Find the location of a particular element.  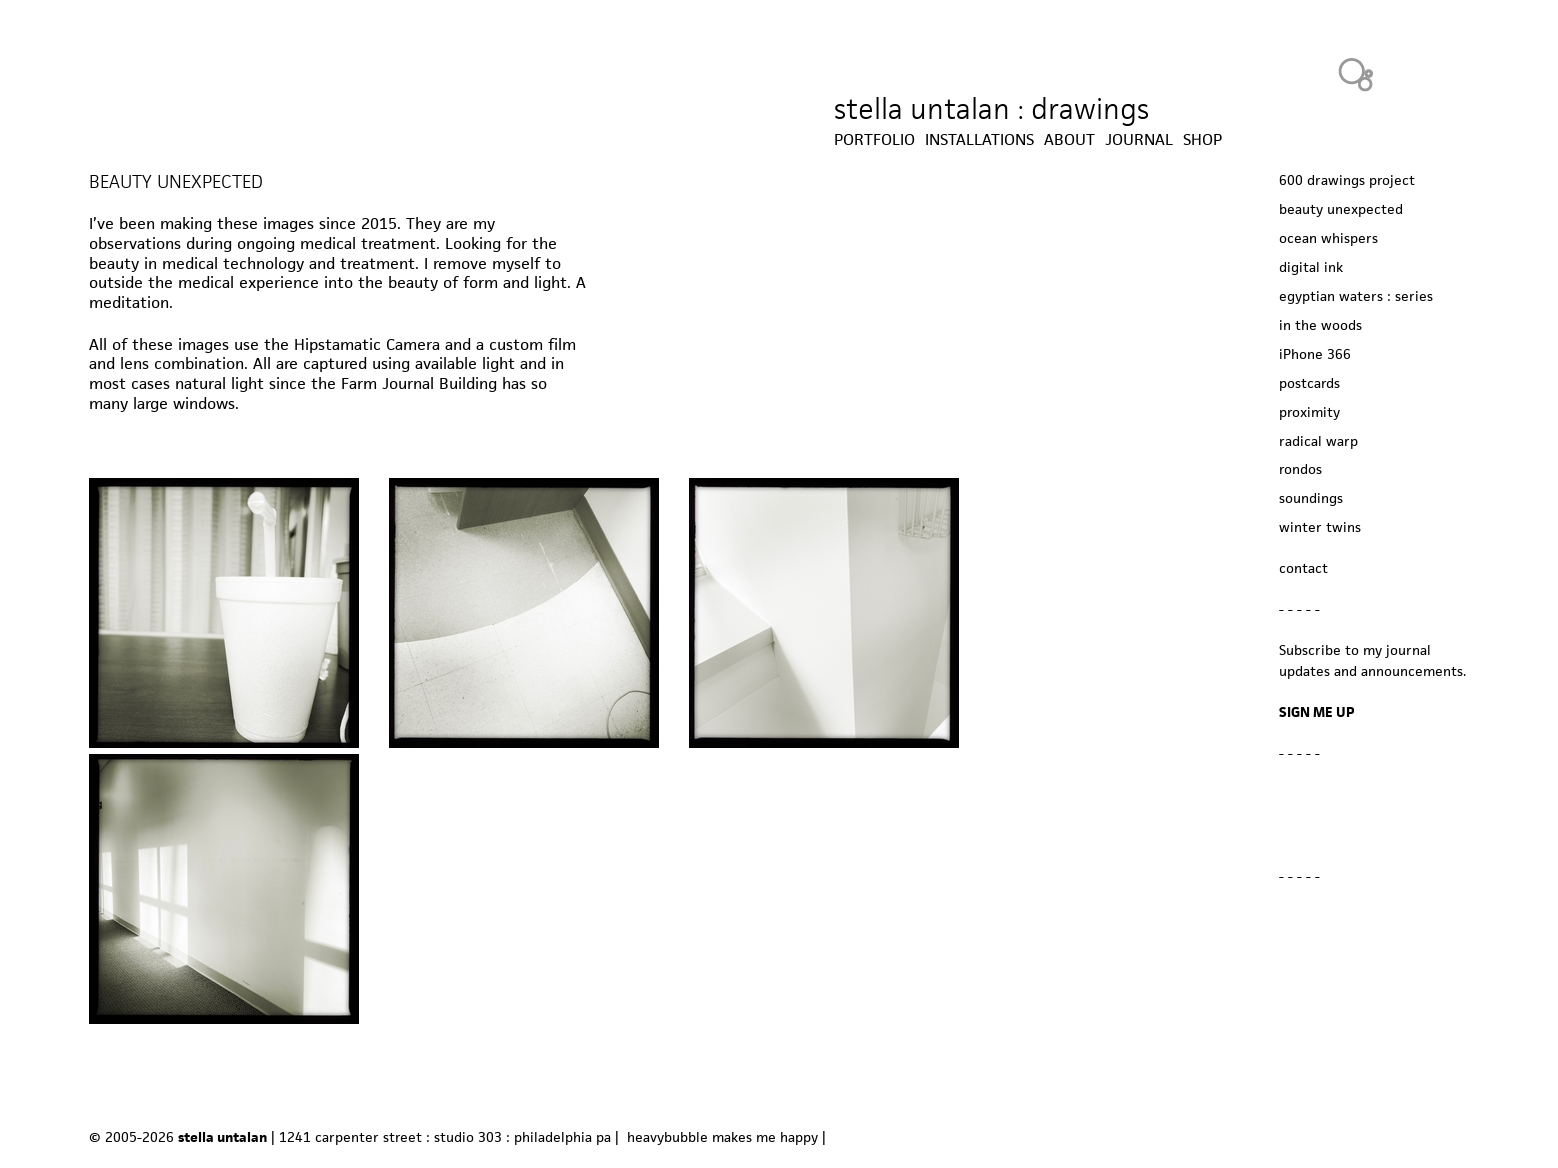

shop is located at coordinates (1202, 140).